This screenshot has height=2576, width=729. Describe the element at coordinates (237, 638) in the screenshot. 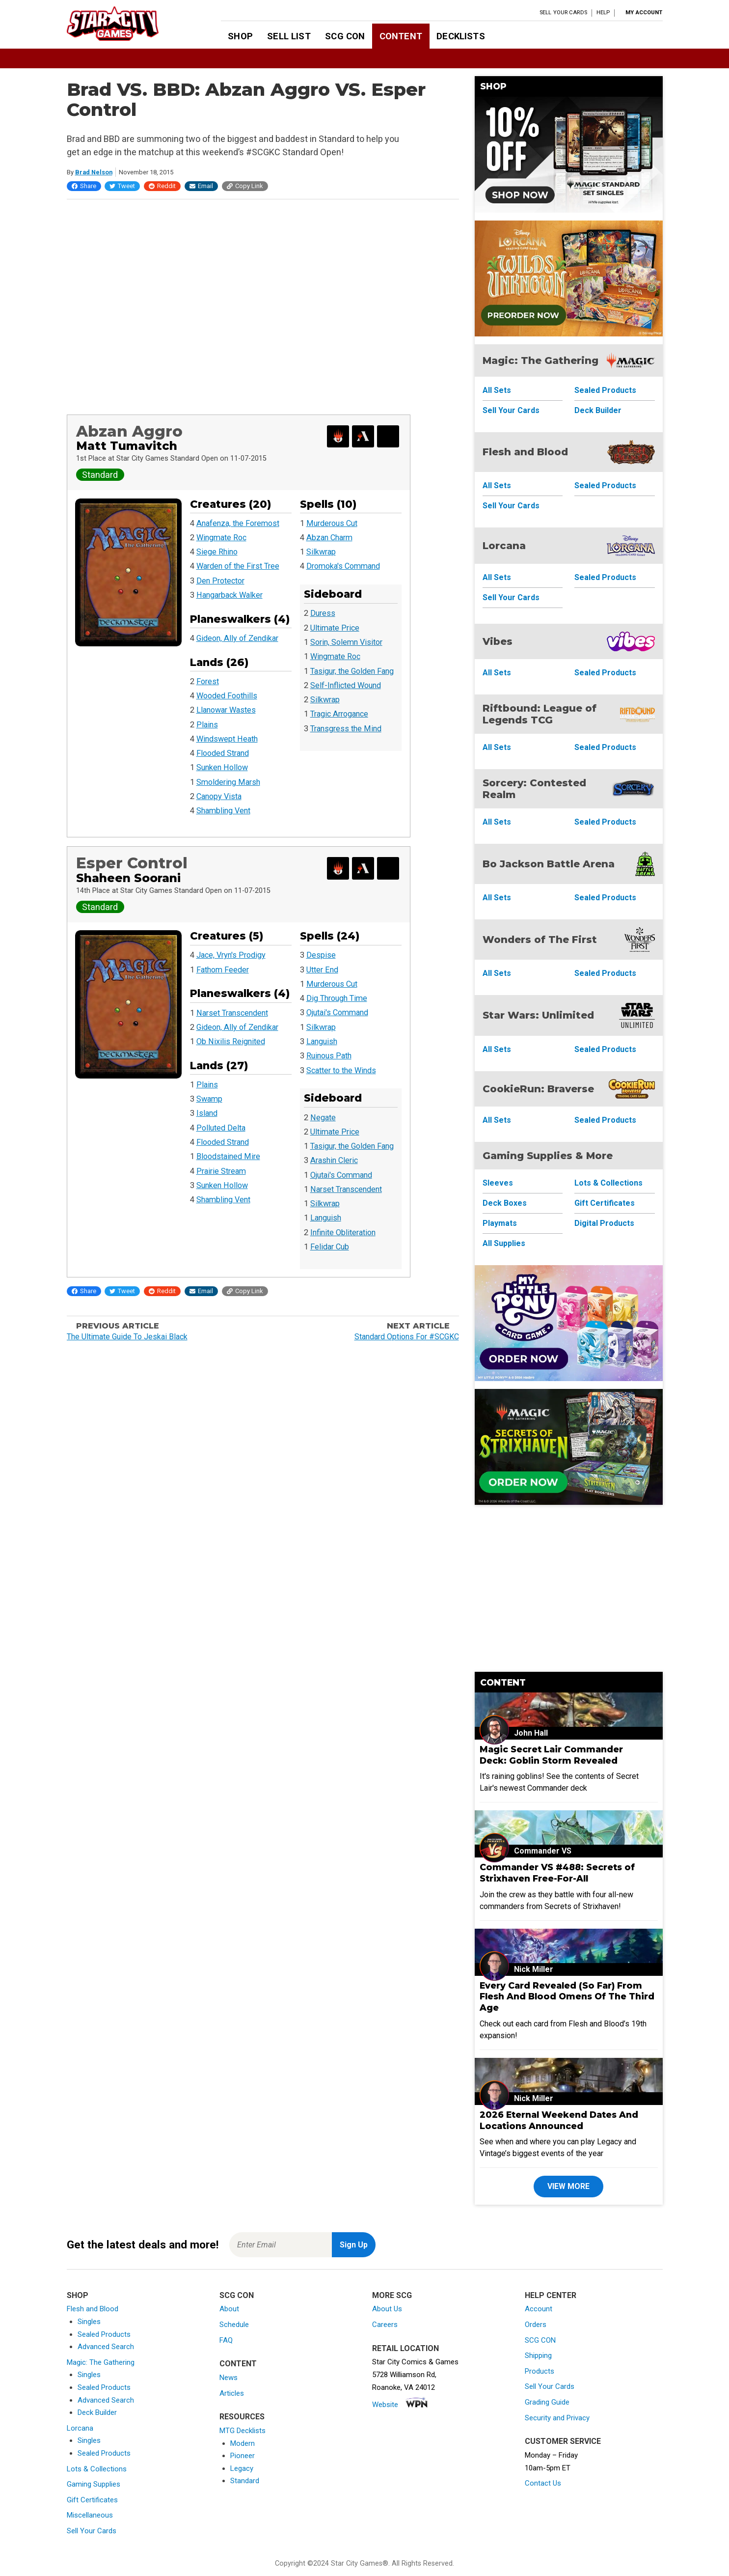

I see `Gideon, Ally of Zendikar` at that location.